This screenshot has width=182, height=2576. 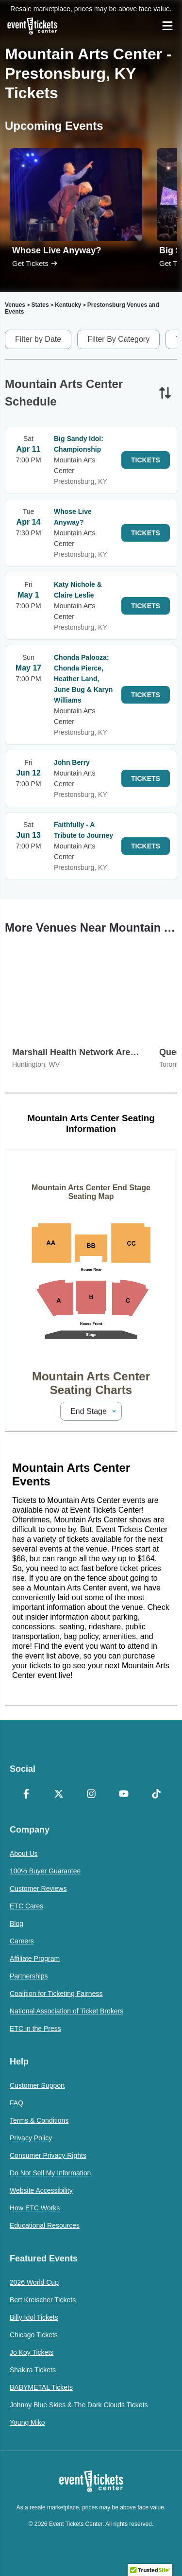 What do you see at coordinates (41, 2387) in the screenshot?
I see `BABYMETAL Tickets` at bounding box center [41, 2387].